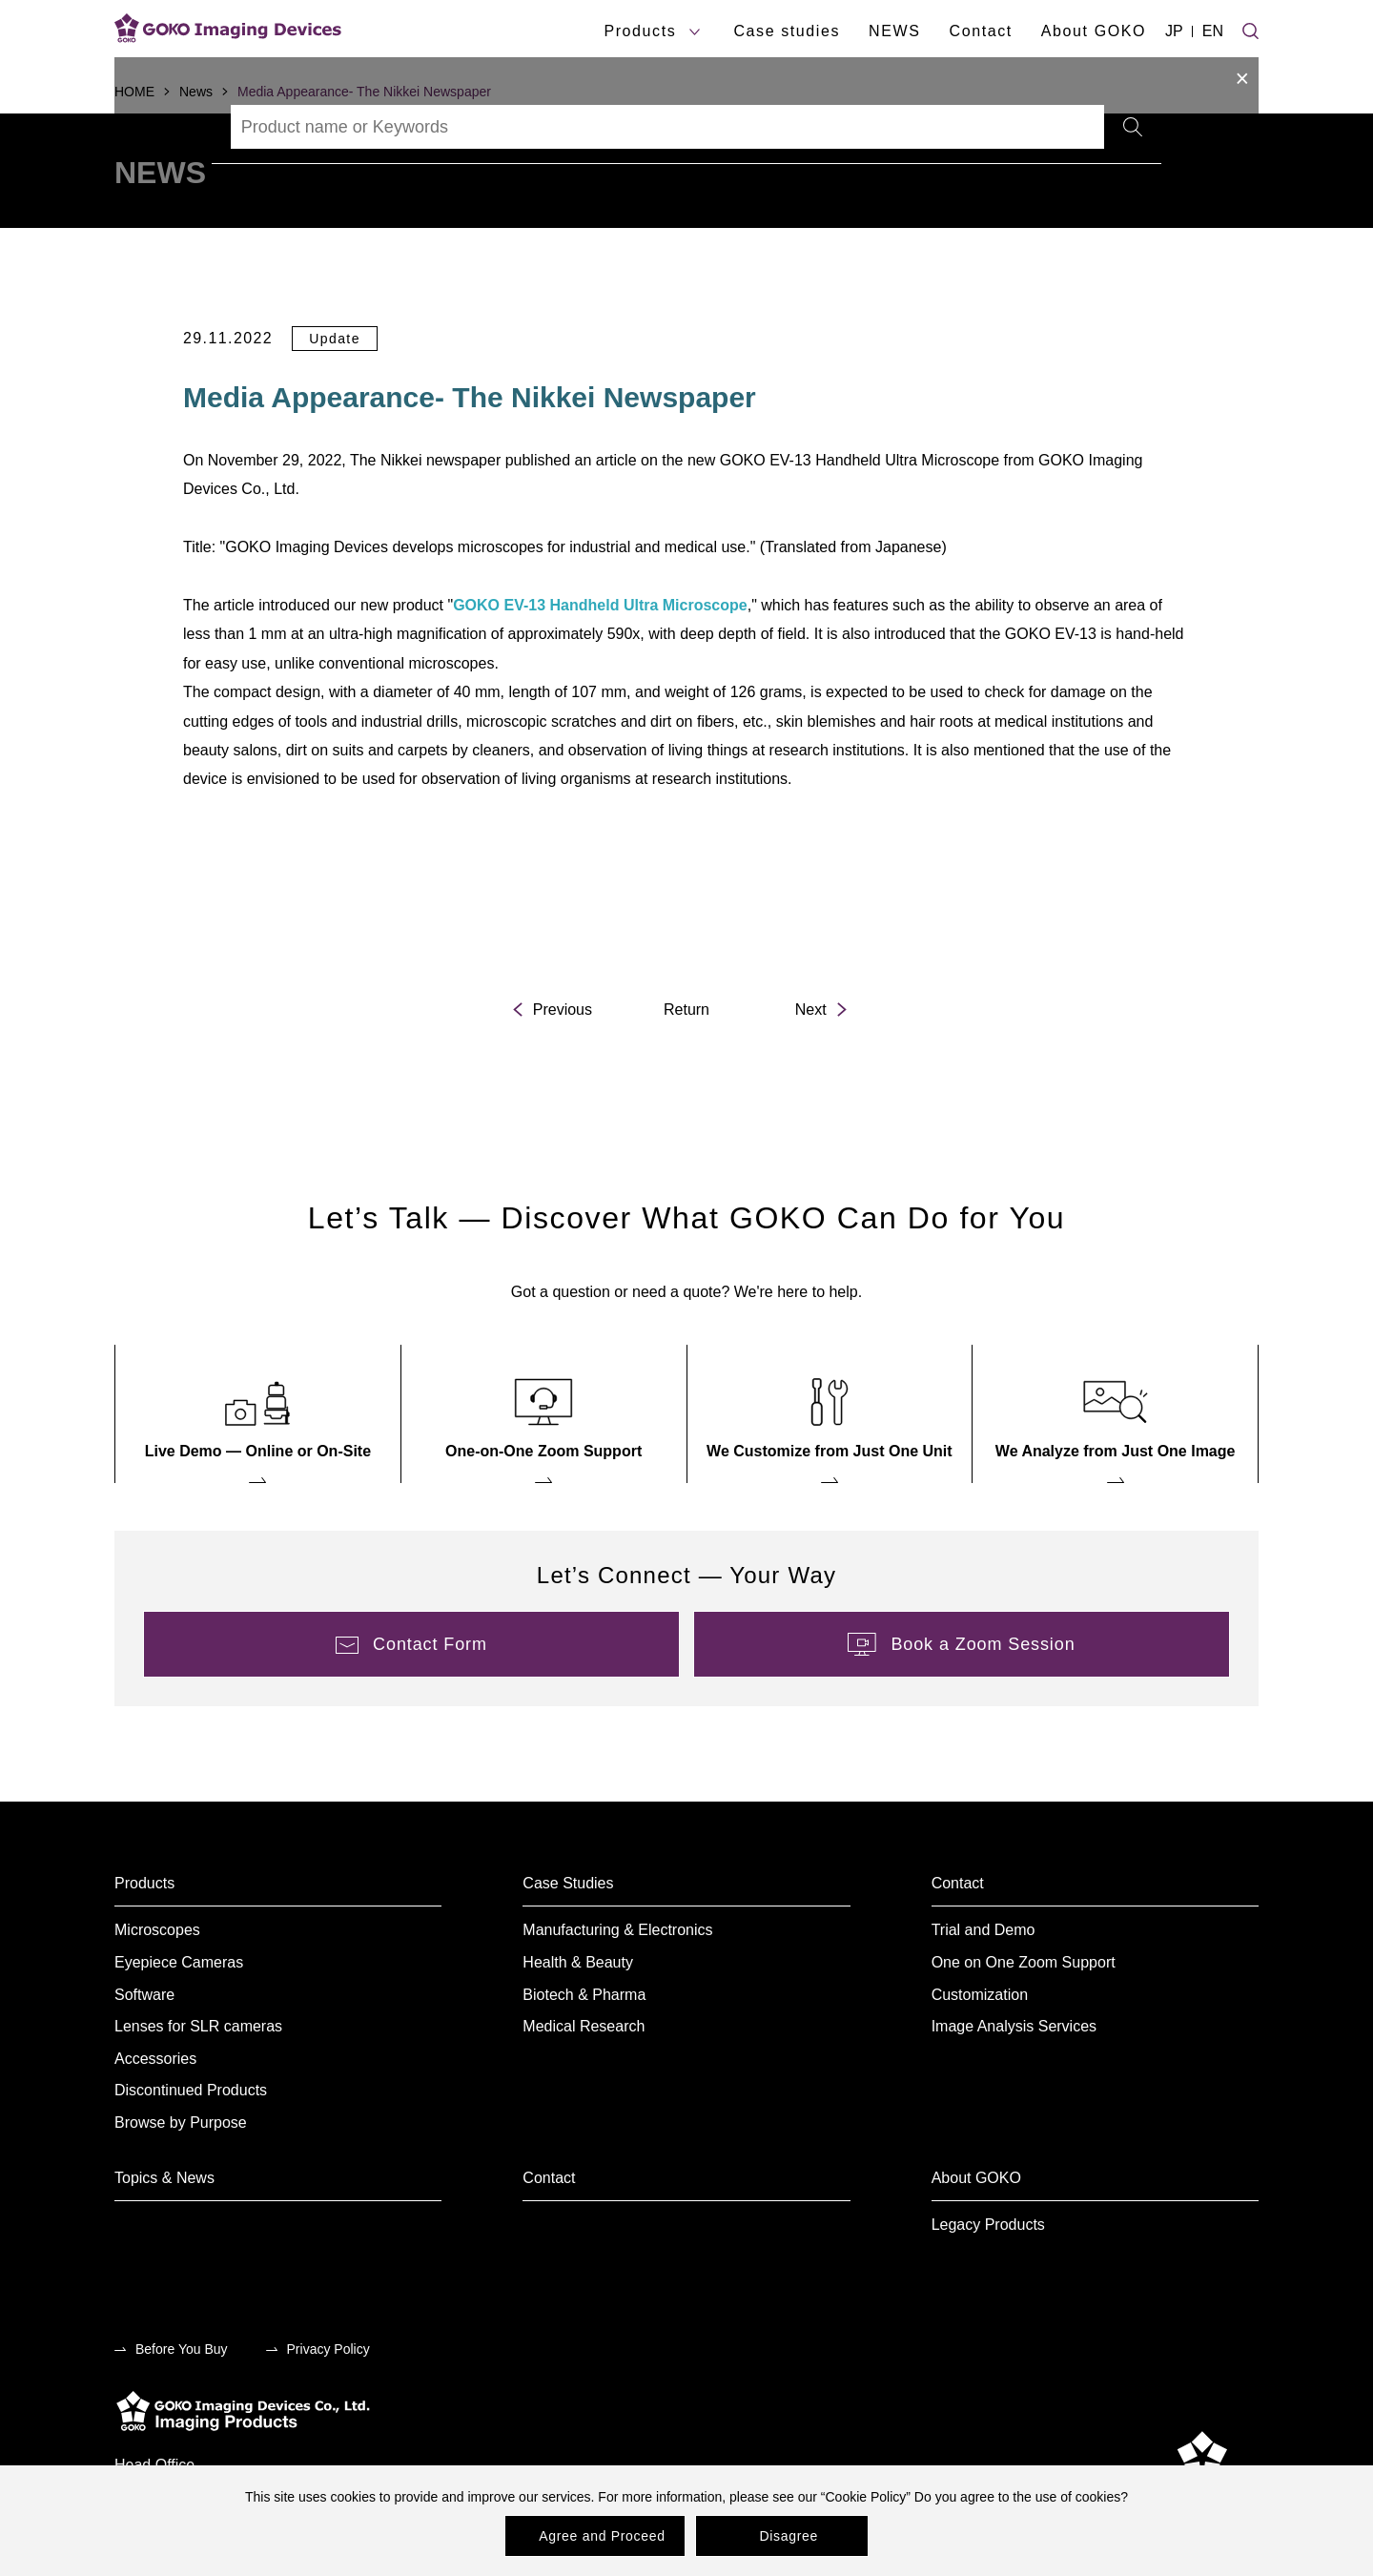  I want to click on News, so click(196, 91).